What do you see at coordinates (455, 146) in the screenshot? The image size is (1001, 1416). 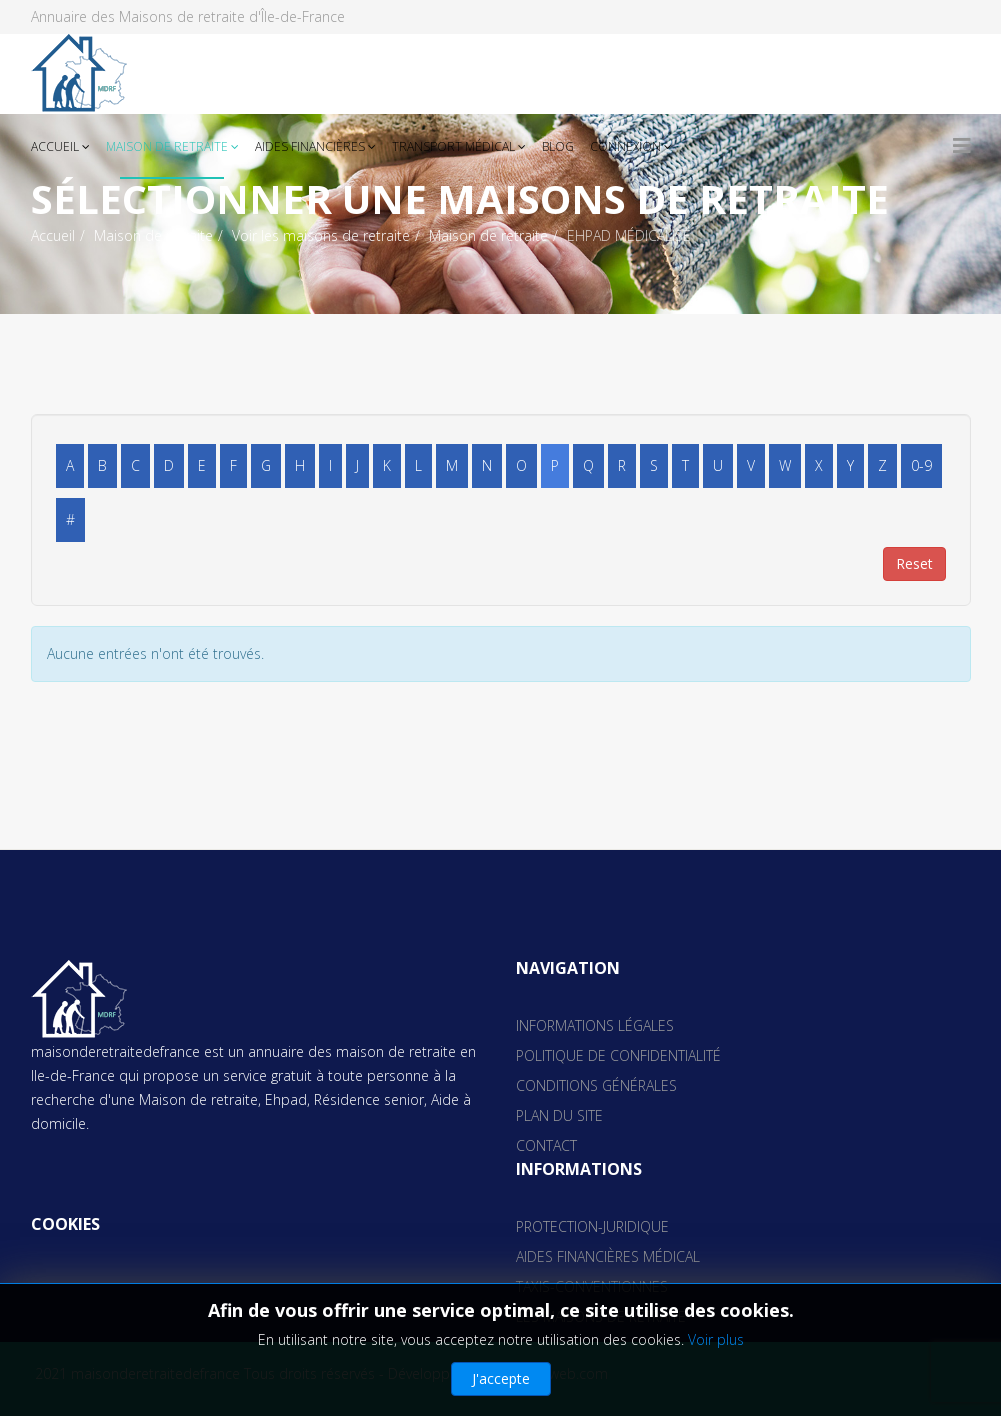 I see `Transport médical` at bounding box center [455, 146].